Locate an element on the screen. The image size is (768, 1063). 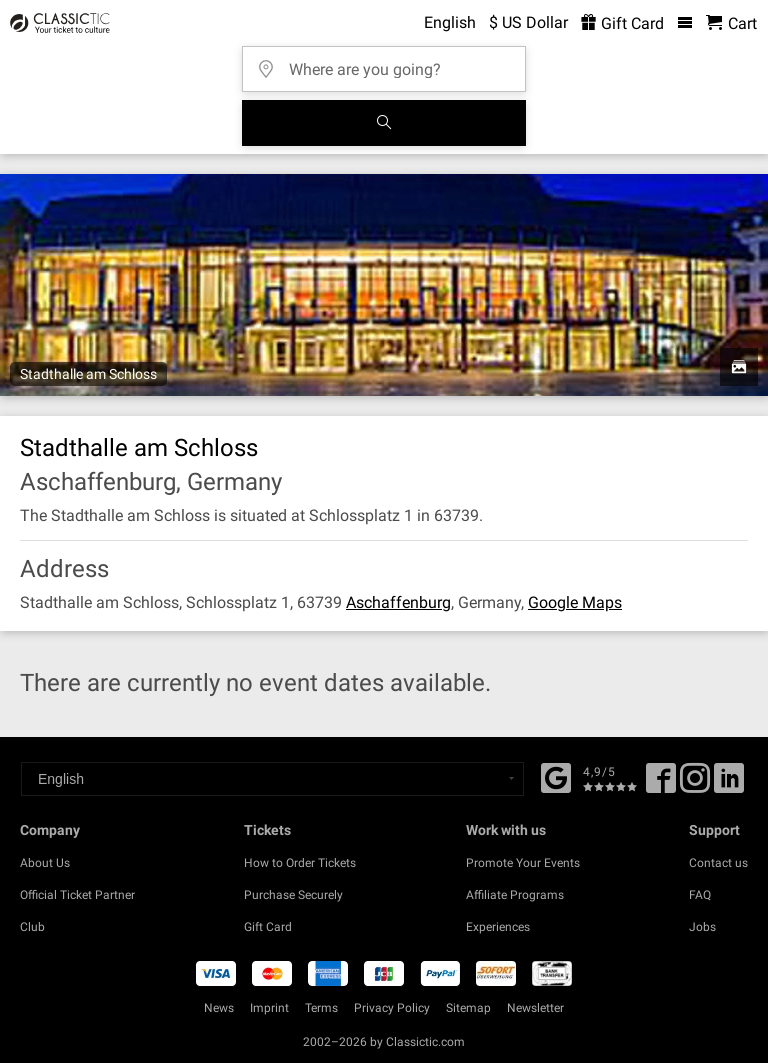
[Facebook] is located at coordinates (556, 776).